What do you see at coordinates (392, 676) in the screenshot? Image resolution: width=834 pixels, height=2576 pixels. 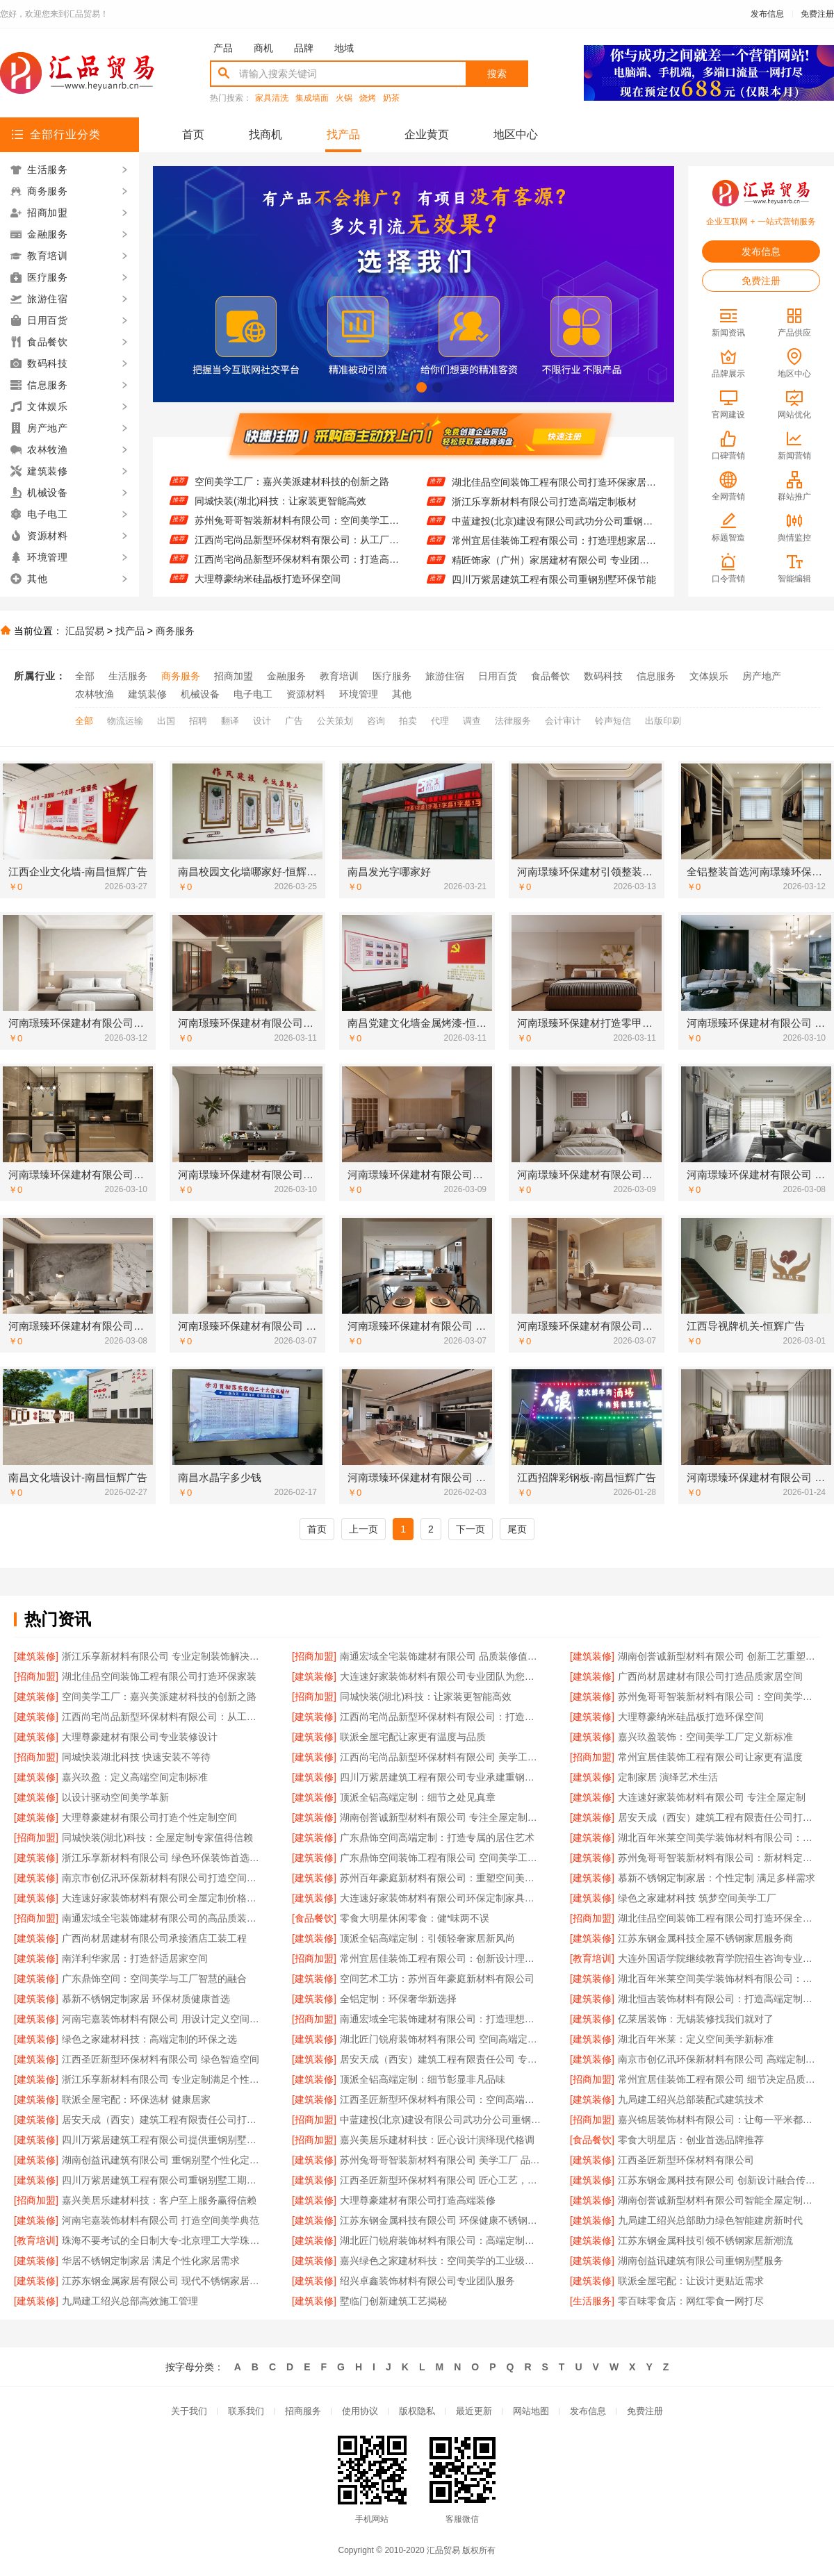 I see `医疗服务` at bounding box center [392, 676].